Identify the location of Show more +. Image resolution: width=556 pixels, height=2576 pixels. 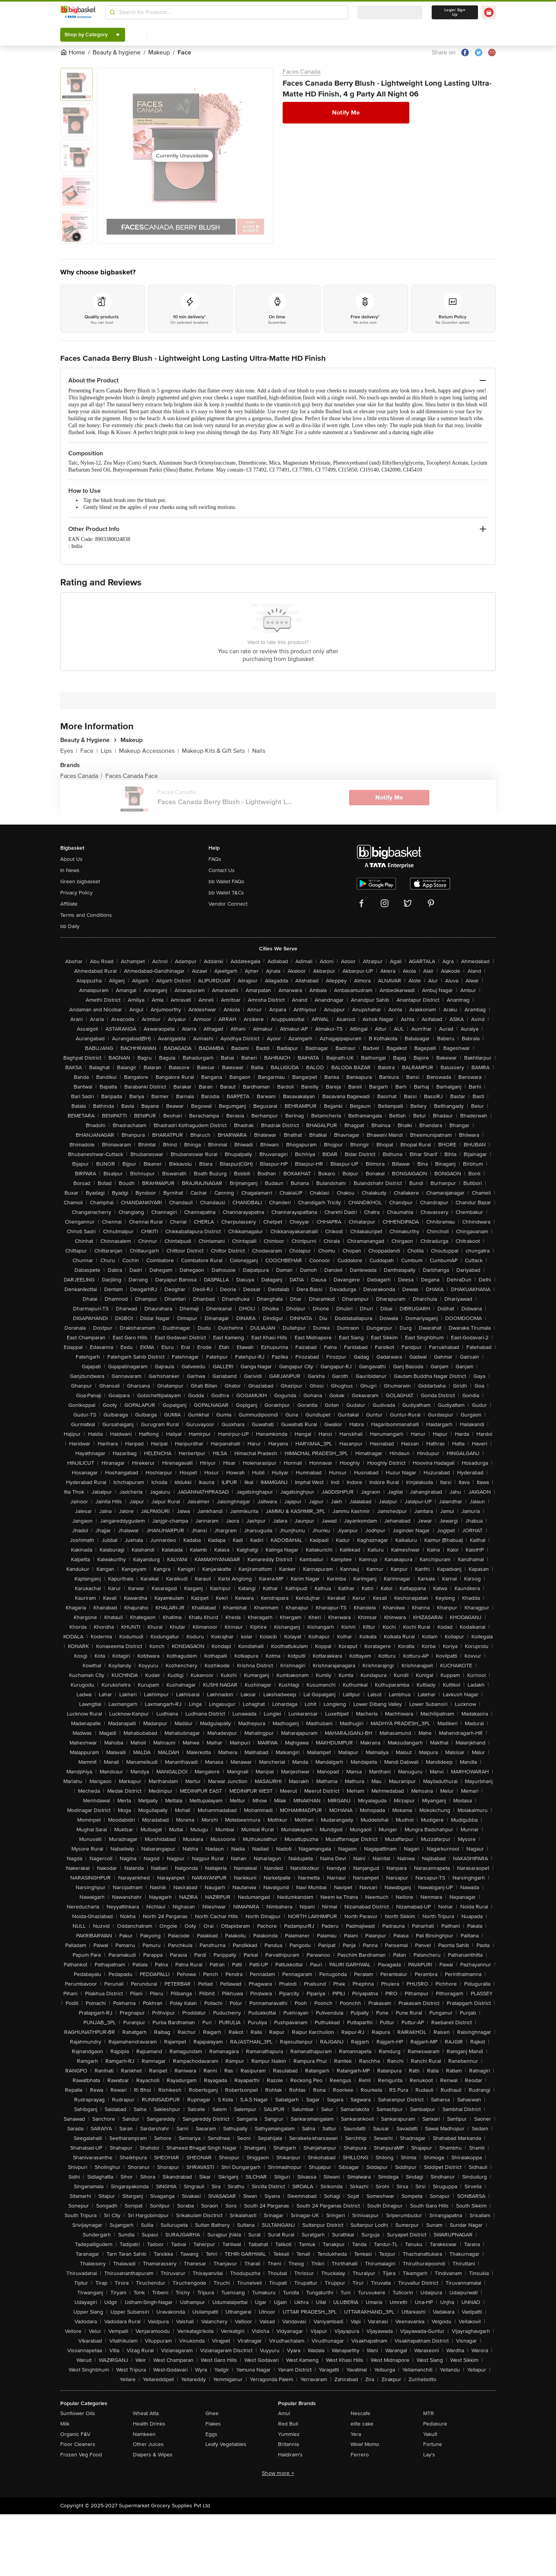
(278, 2473).